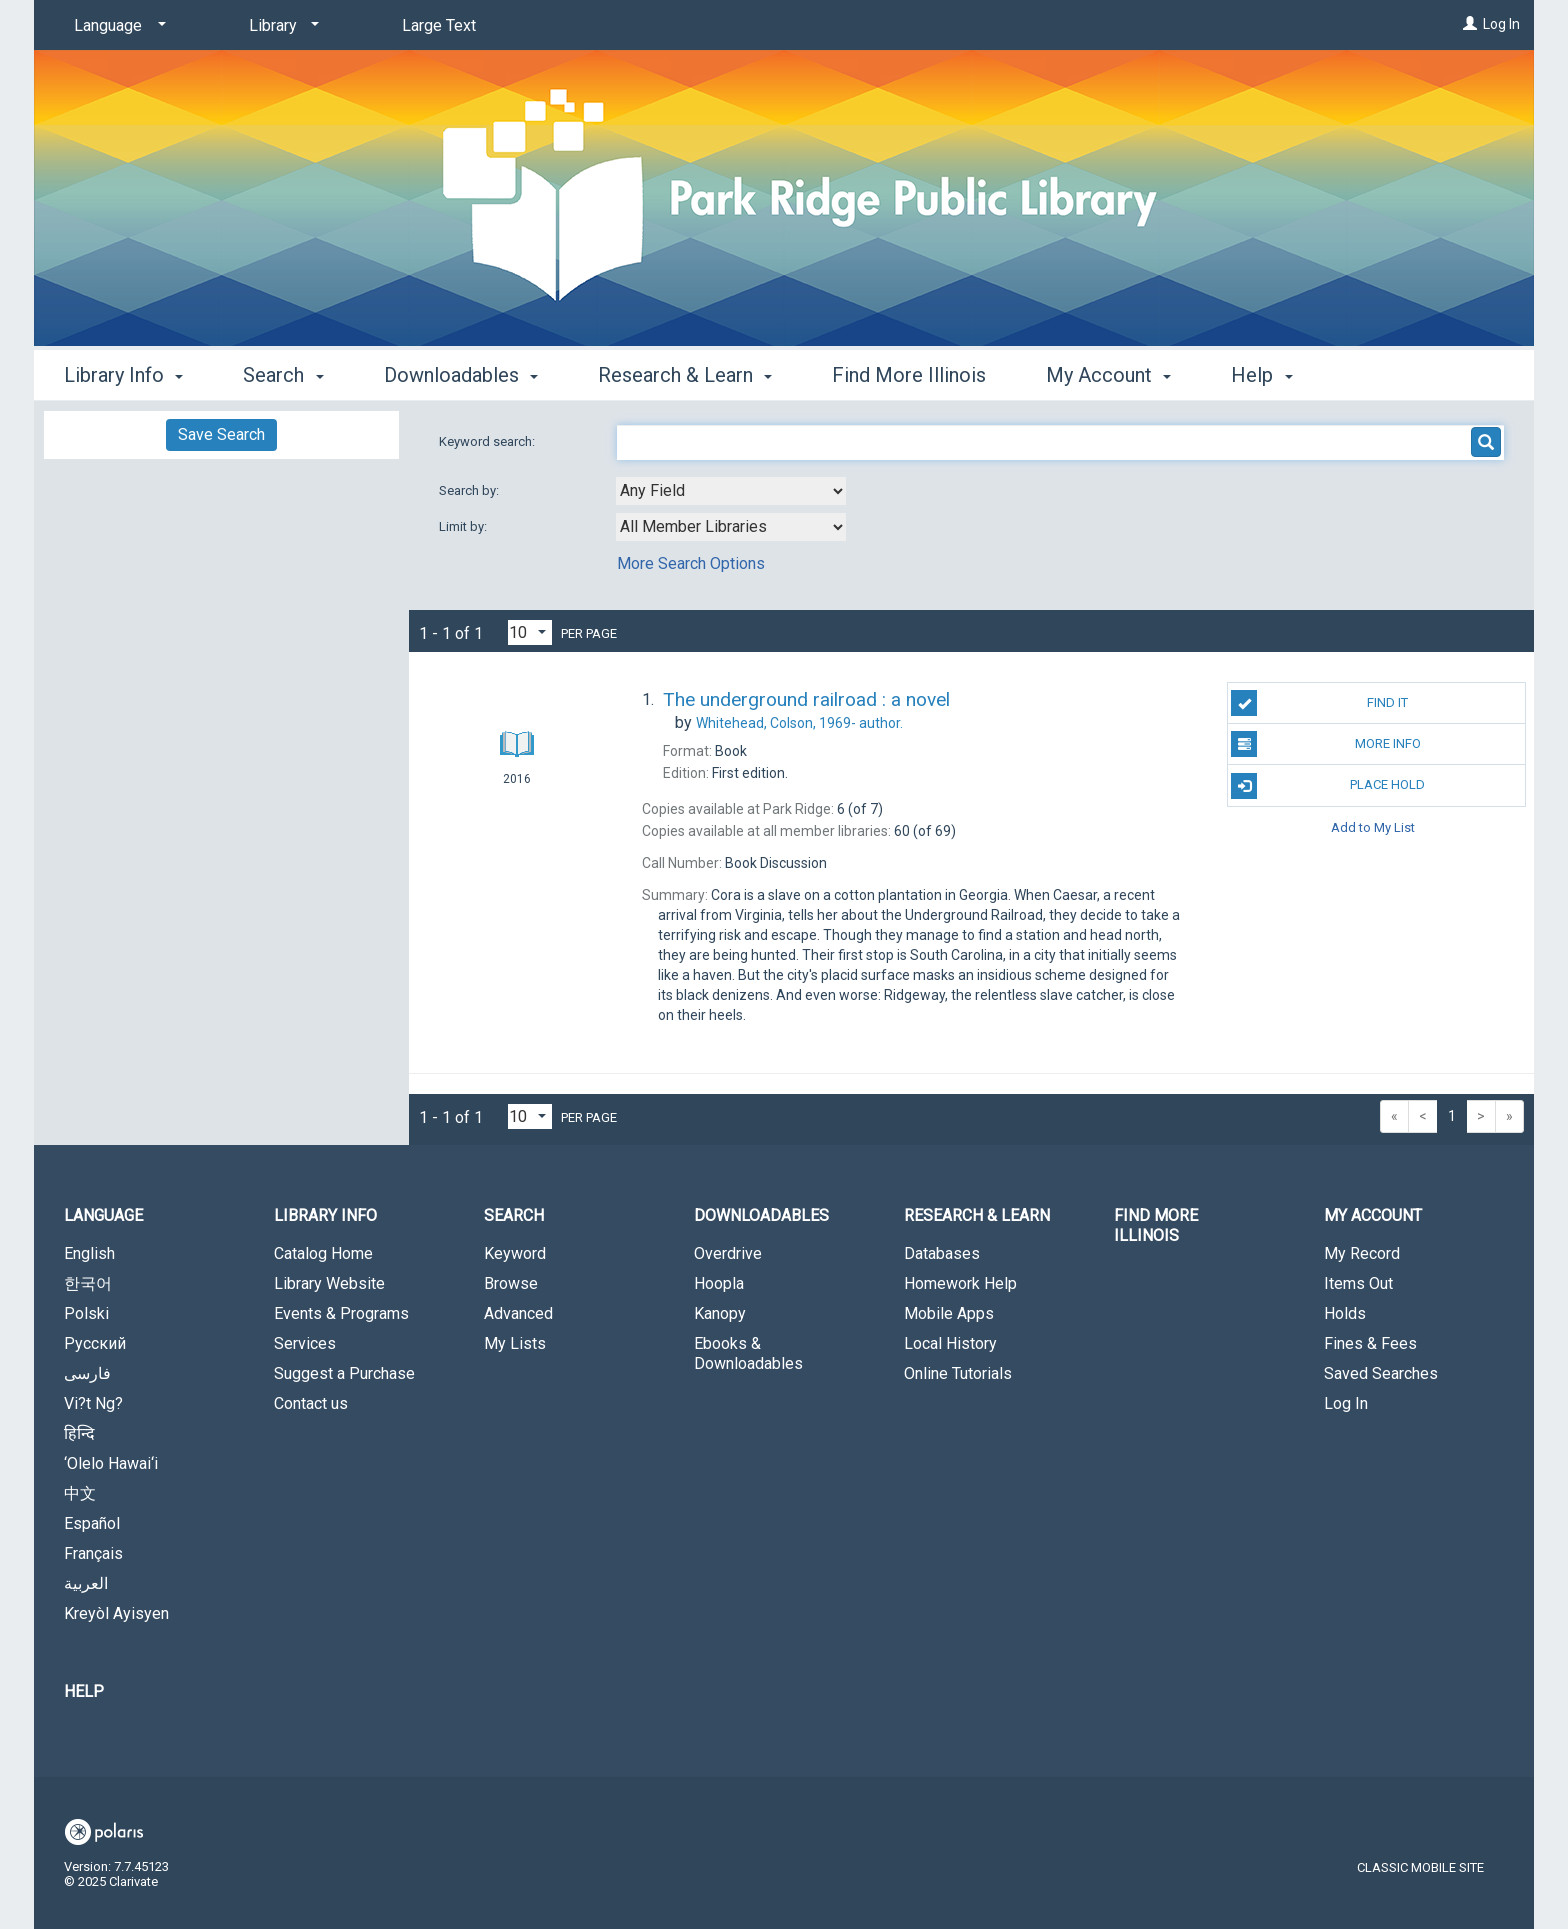 The height and width of the screenshot is (1929, 1568). What do you see at coordinates (1108, 375) in the screenshot?
I see `My Account [button]` at bounding box center [1108, 375].